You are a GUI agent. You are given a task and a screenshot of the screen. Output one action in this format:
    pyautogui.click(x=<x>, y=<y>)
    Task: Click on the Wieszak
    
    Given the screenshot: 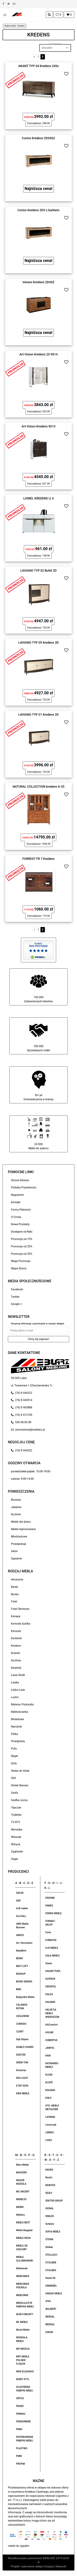 What is the action you would take?
    pyautogui.click(x=16, y=1837)
    